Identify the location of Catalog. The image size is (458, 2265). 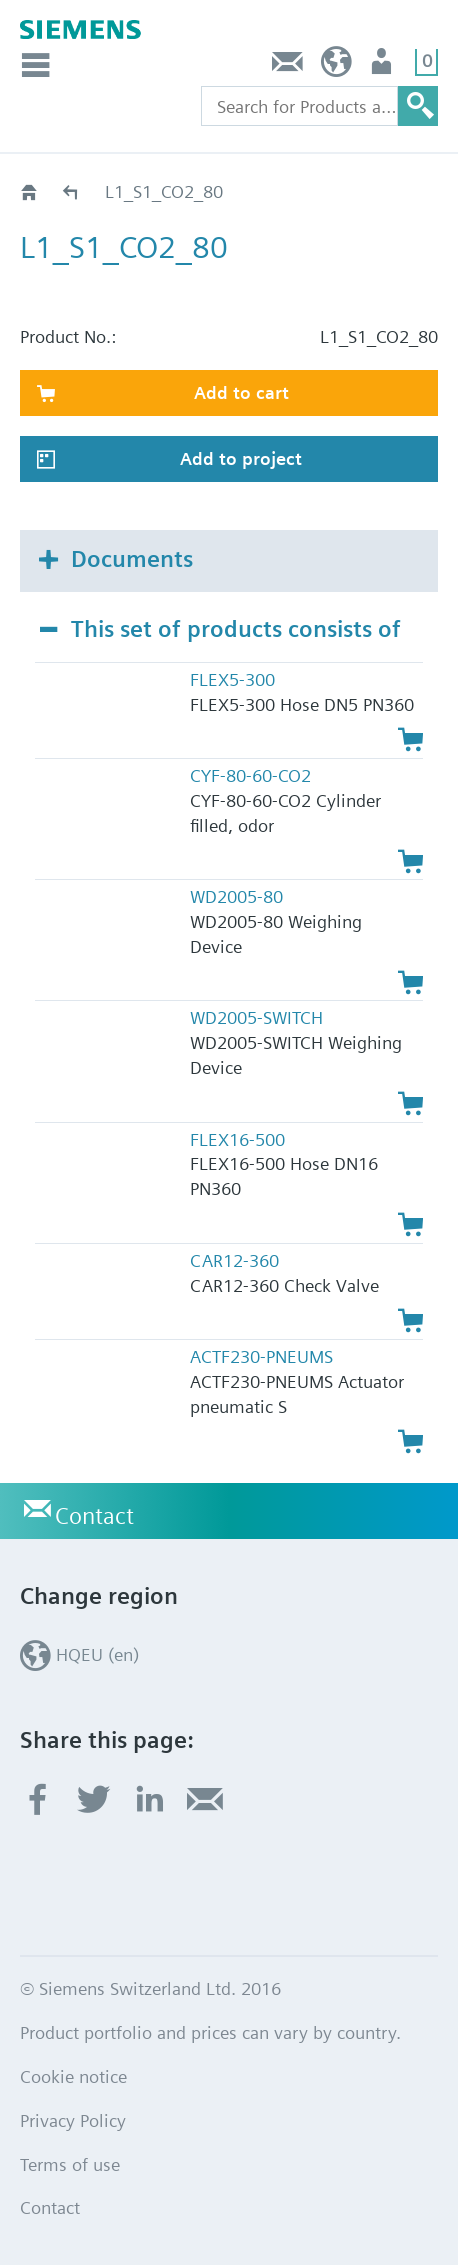
(71, 191).